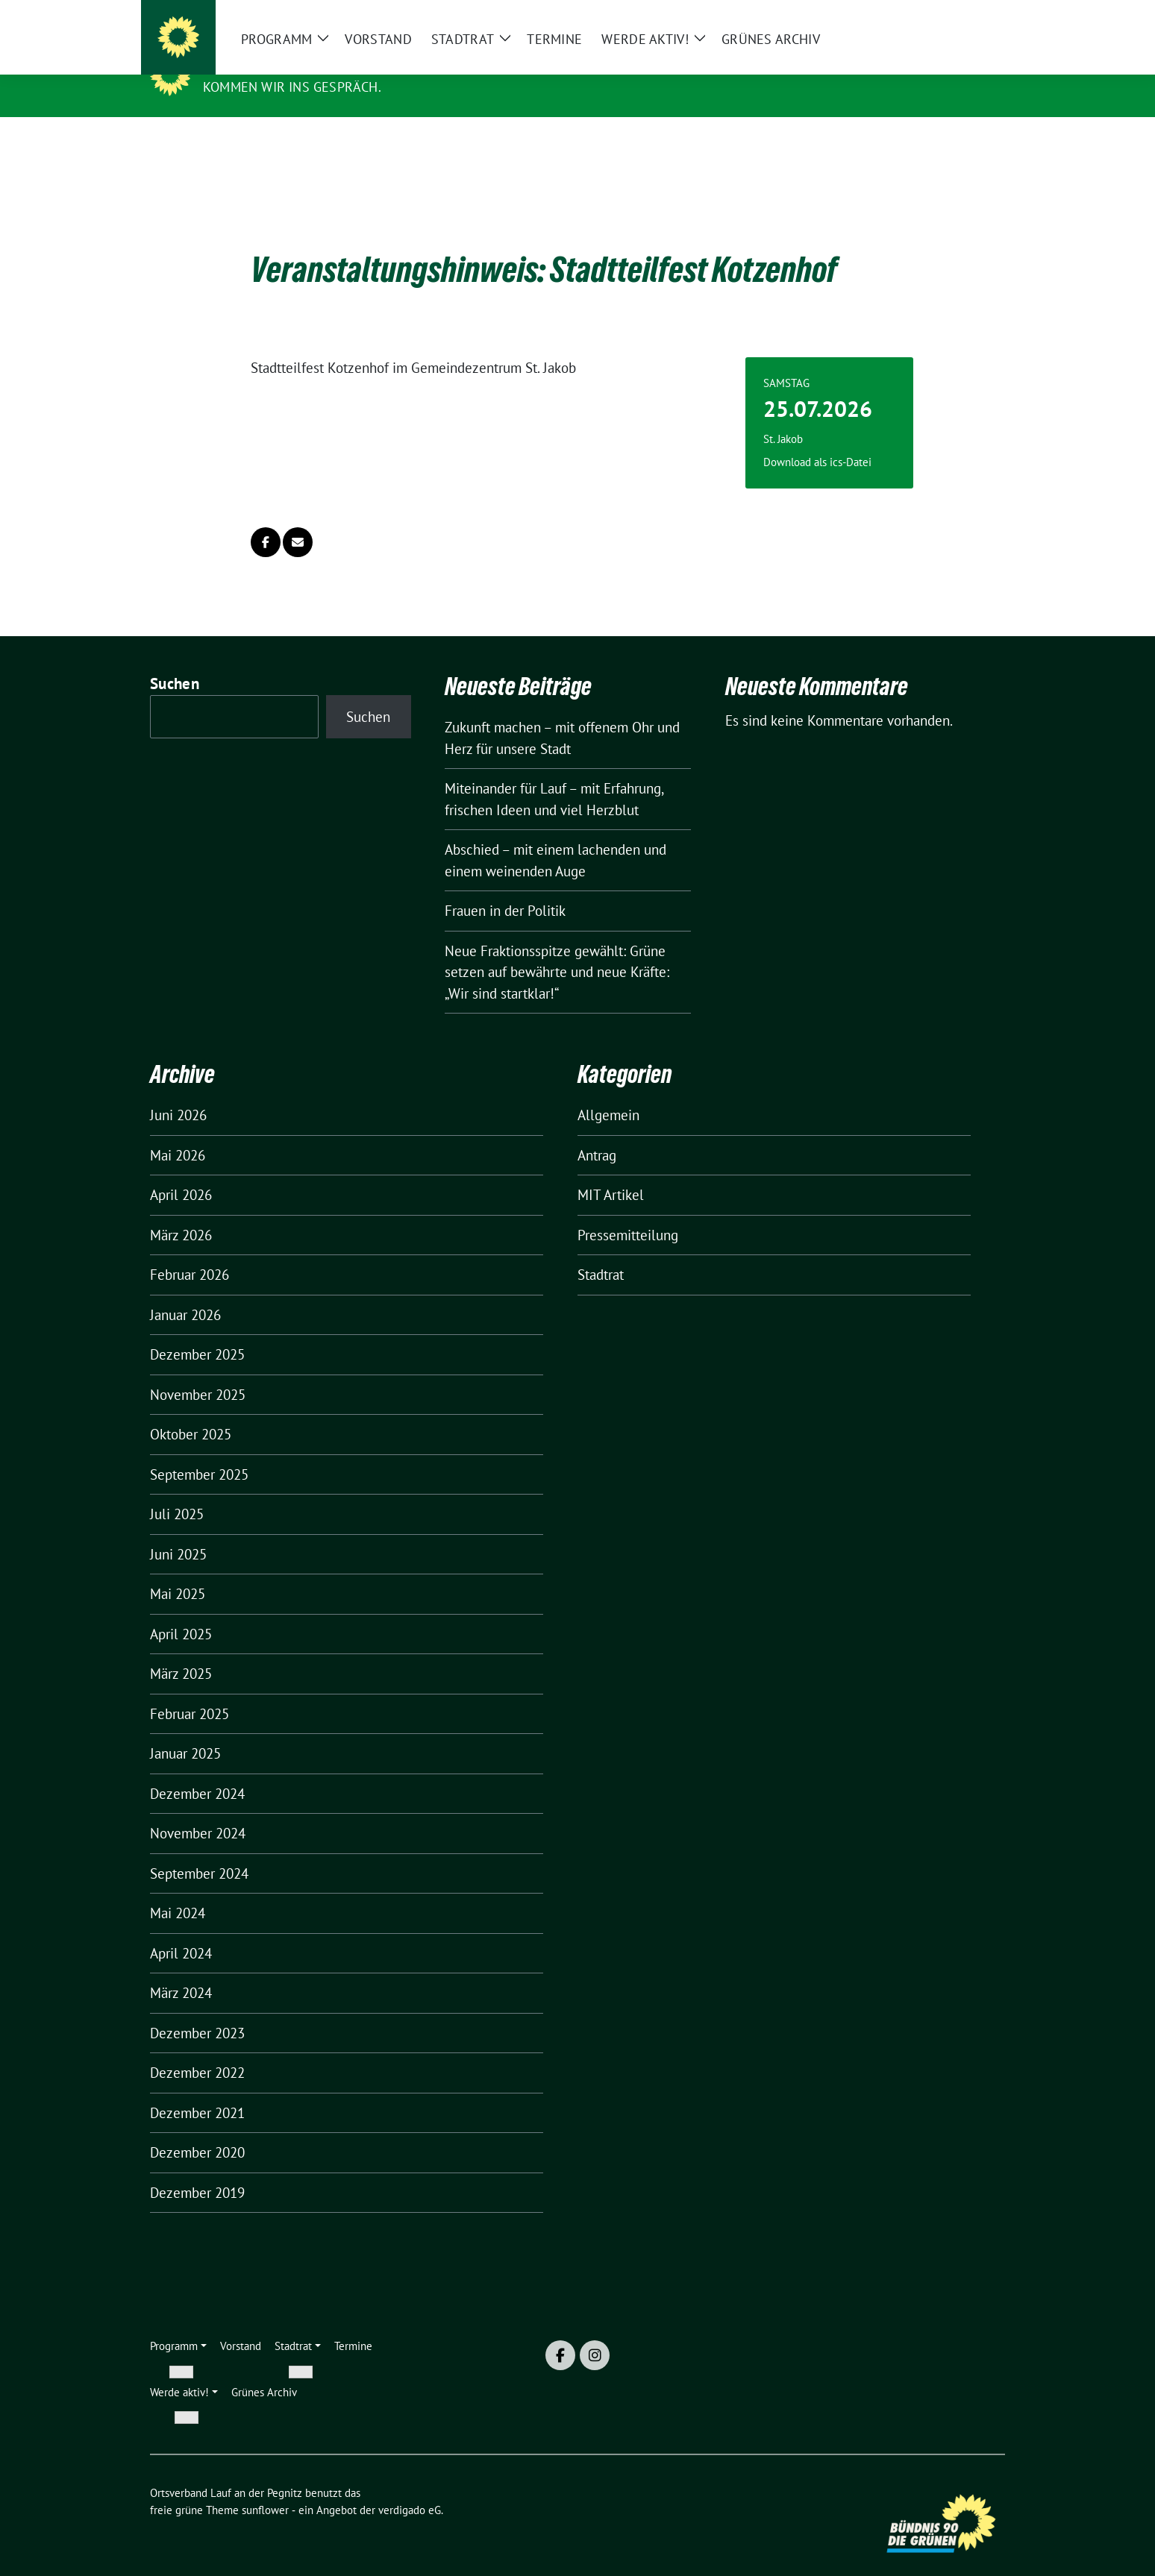 The width and height of the screenshot is (1155, 2576). I want to click on Stadtrat, so click(601, 1251).